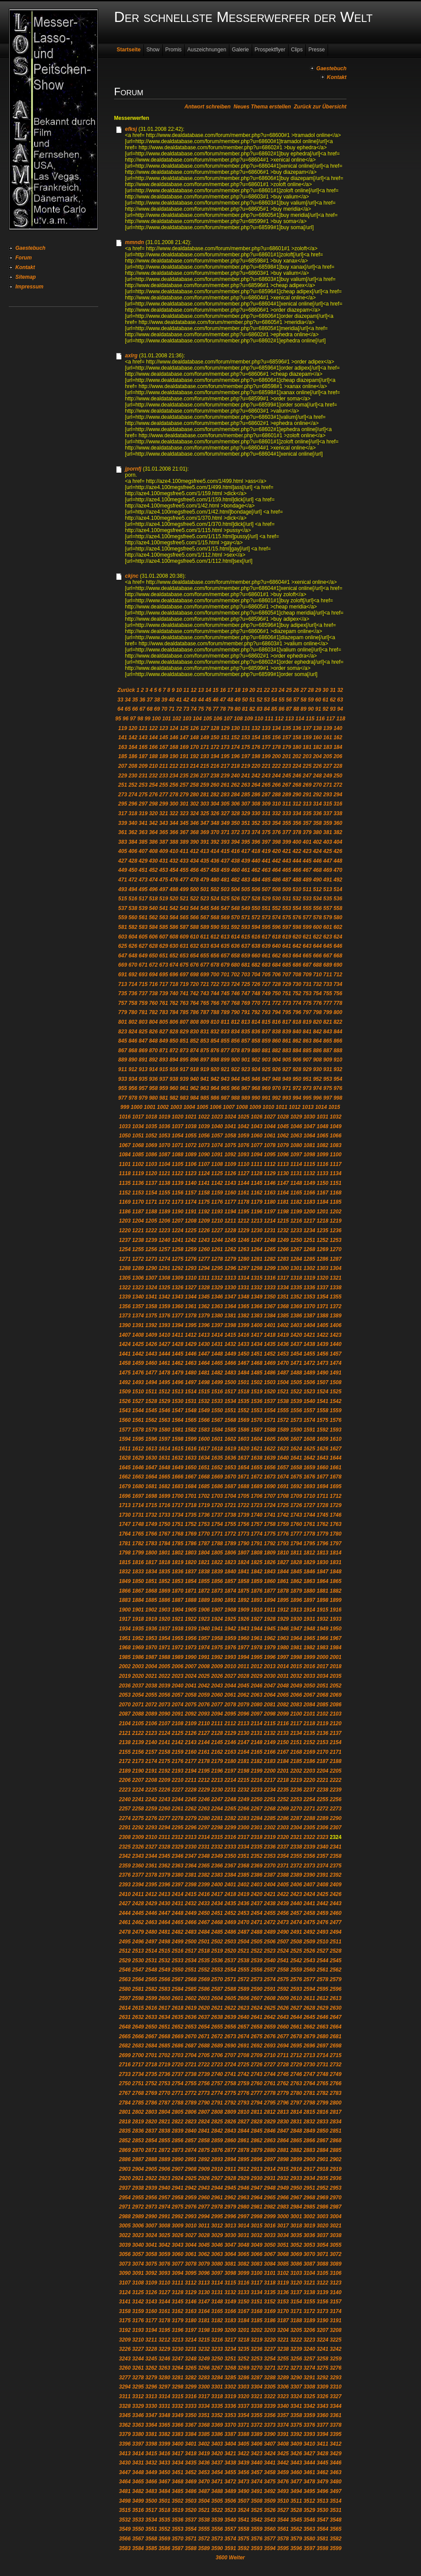 This screenshot has height=2576, width=421. What do you see at coordinates (235, 927) in the screenshot?
I see `592` at bounding box center [235, 927].